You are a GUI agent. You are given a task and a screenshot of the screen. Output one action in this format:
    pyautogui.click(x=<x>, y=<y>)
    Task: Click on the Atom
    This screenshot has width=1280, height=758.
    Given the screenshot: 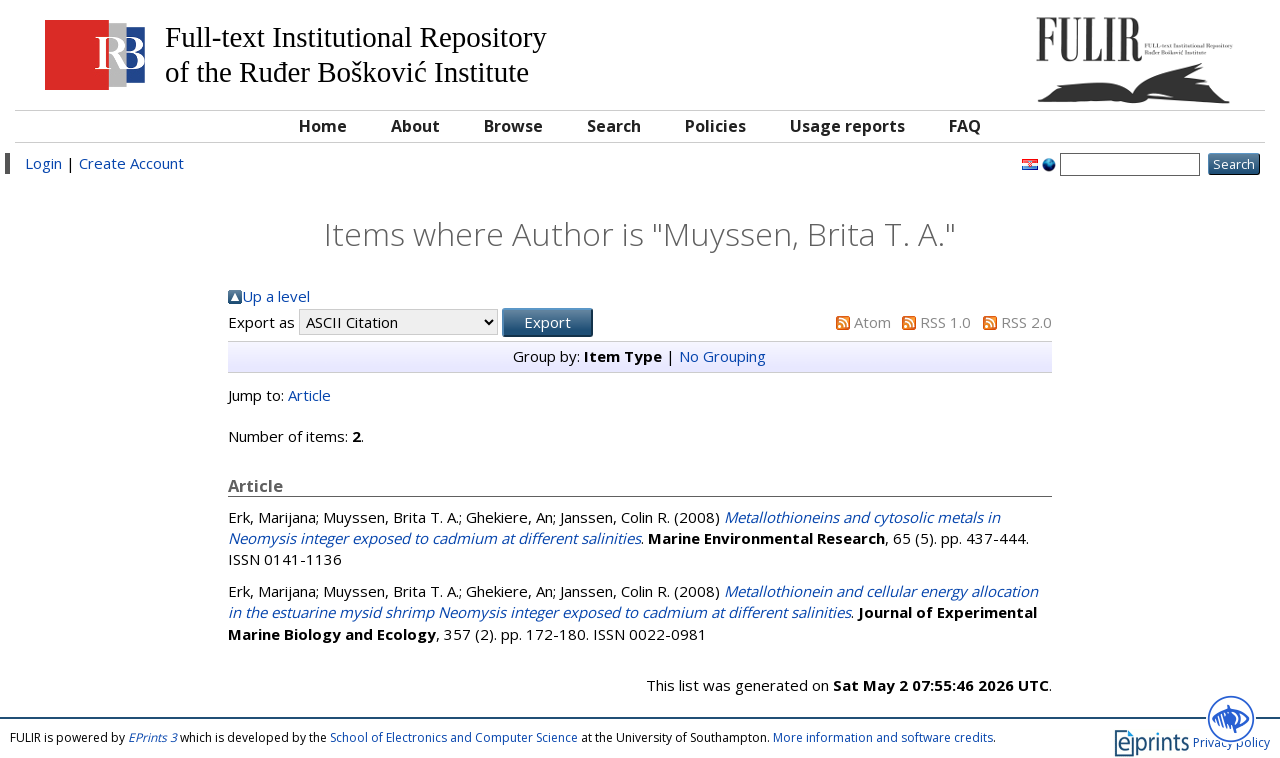 What is the action you would take?
    pyautogui.click(x=872, y=322)
    